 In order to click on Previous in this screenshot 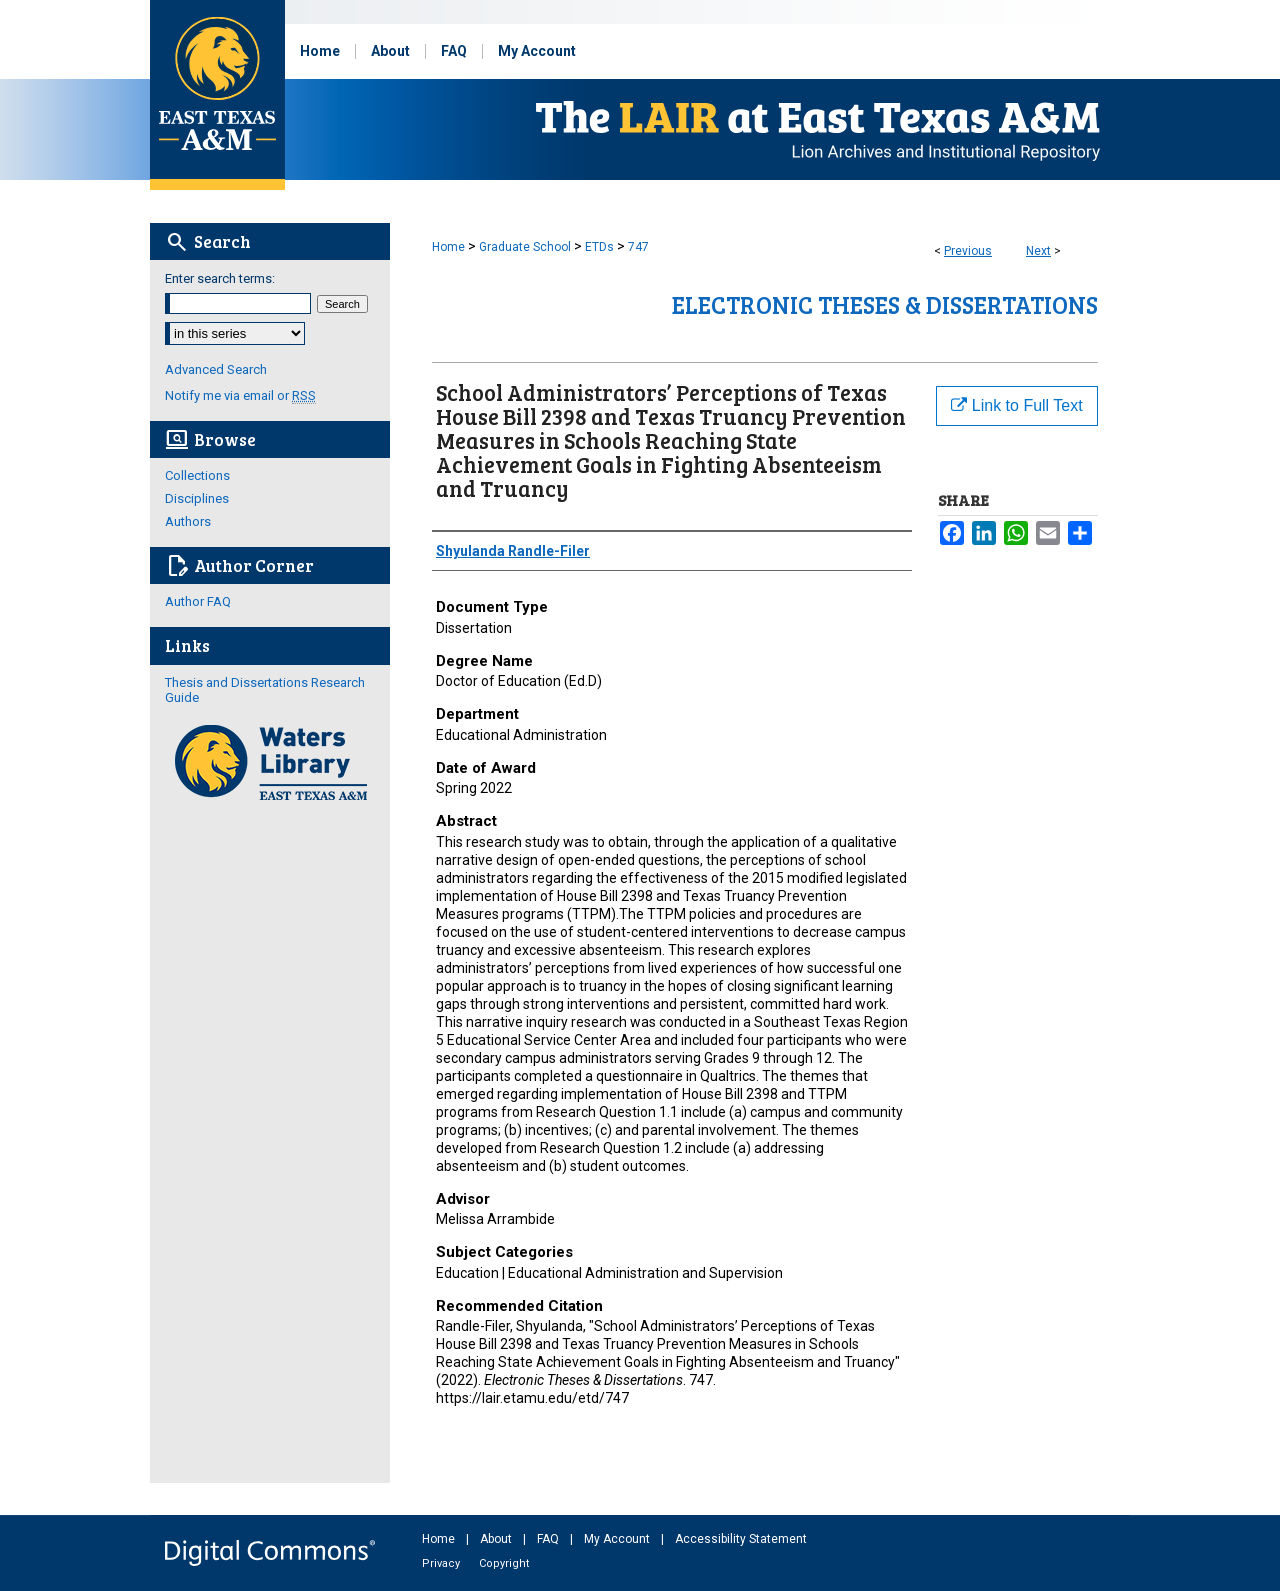, I will do `click(968, 251)`.